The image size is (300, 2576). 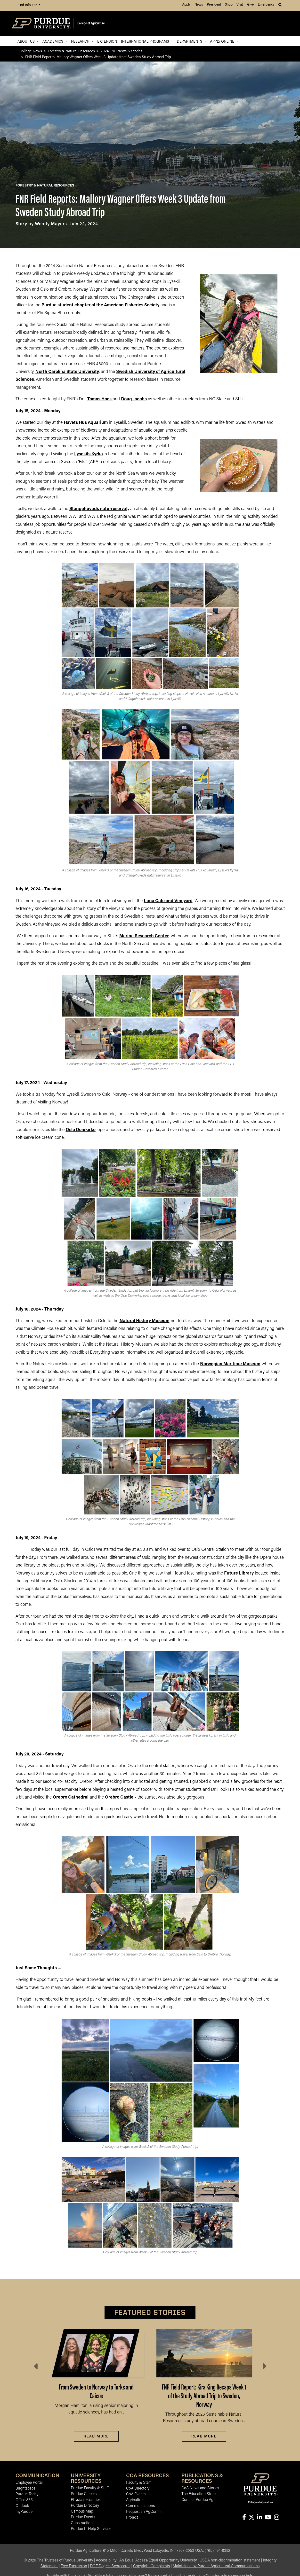 What do you see at coordinates (29, 2483) in the screenshot?
I see `Employee Portal` at bounding box center [29, 2483].